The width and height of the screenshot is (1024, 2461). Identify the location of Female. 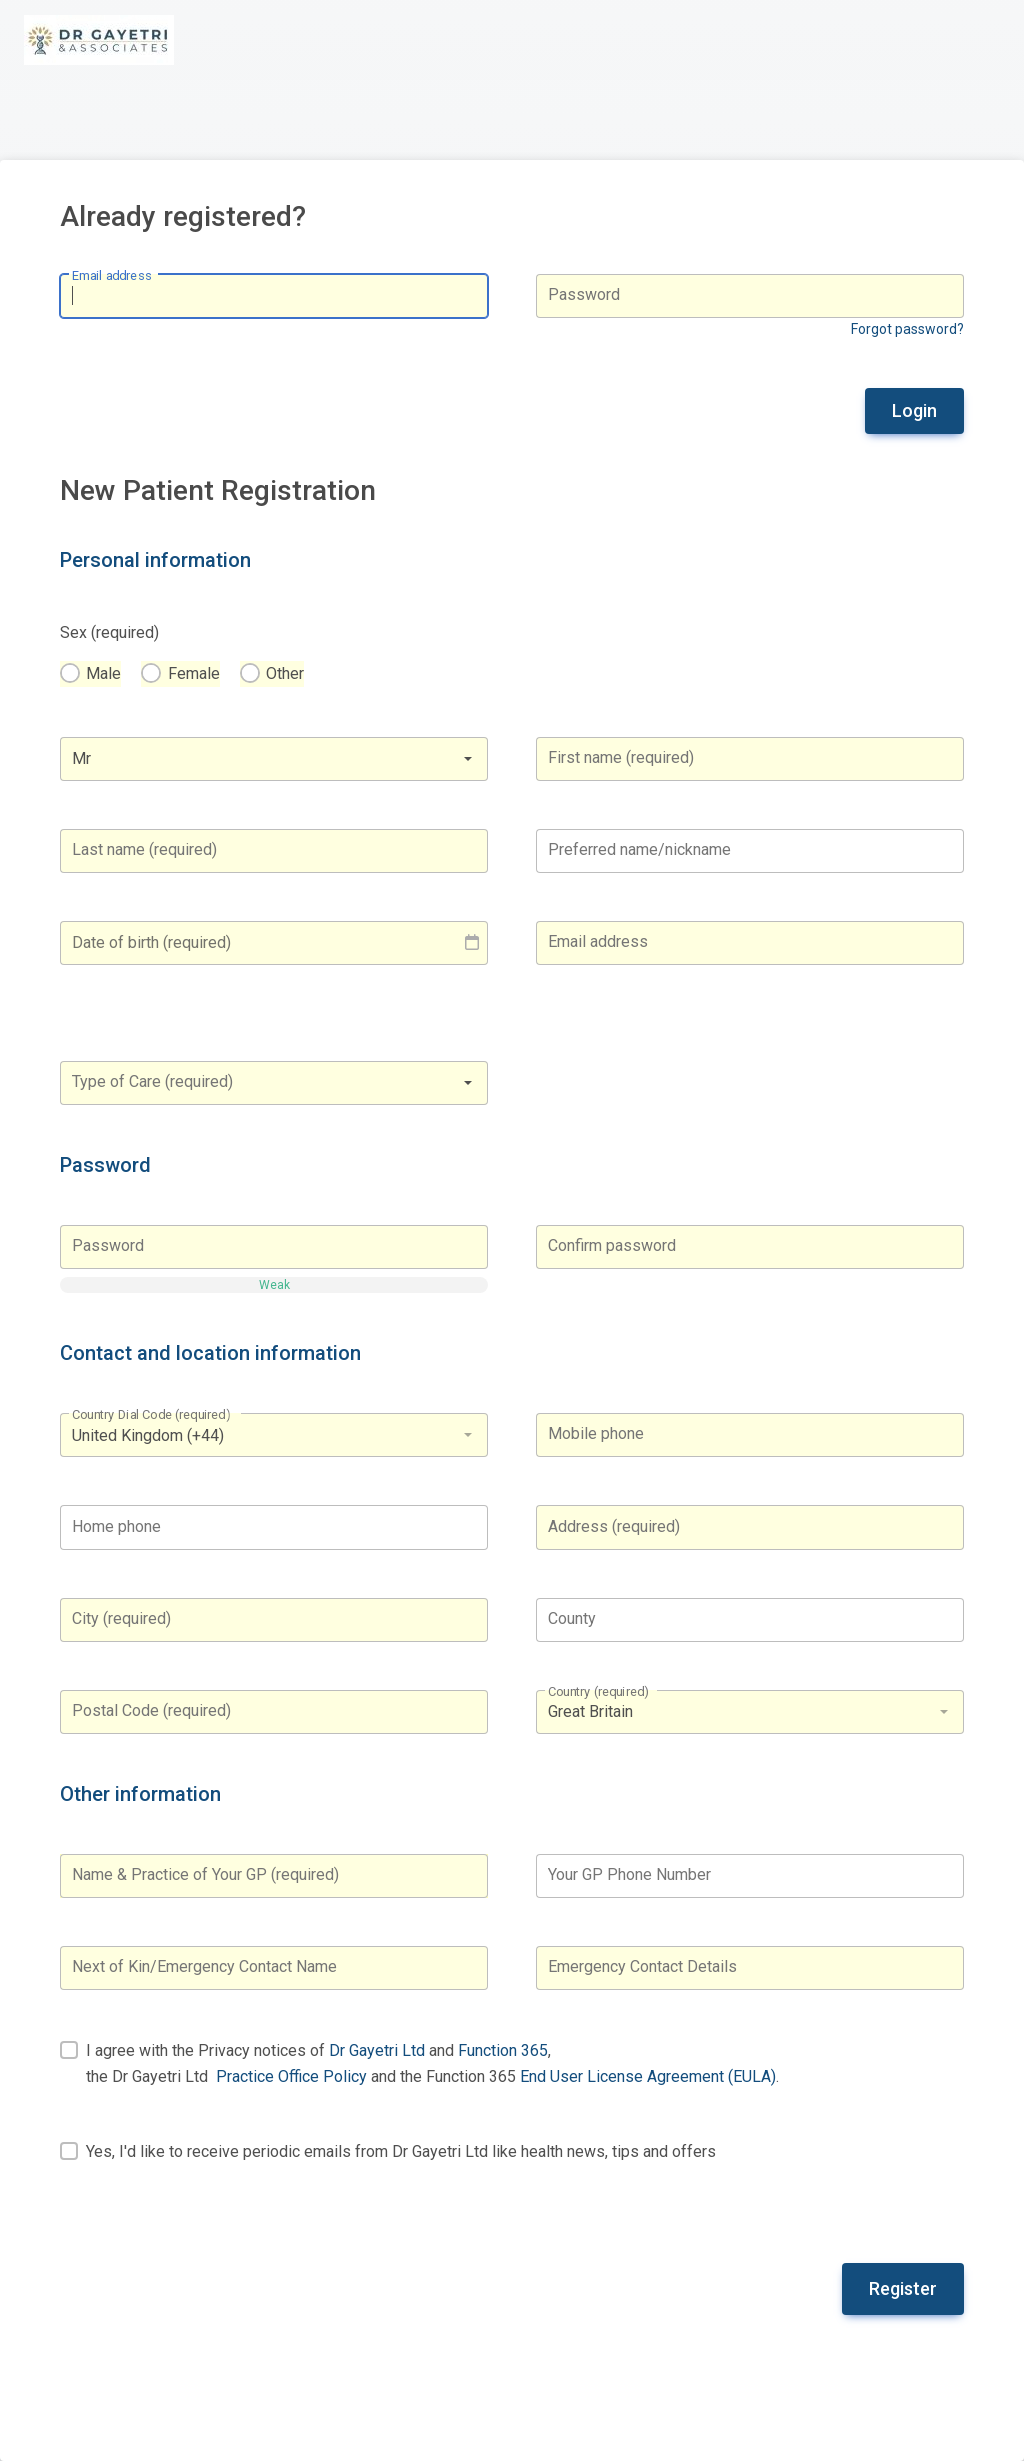
(194, 673).